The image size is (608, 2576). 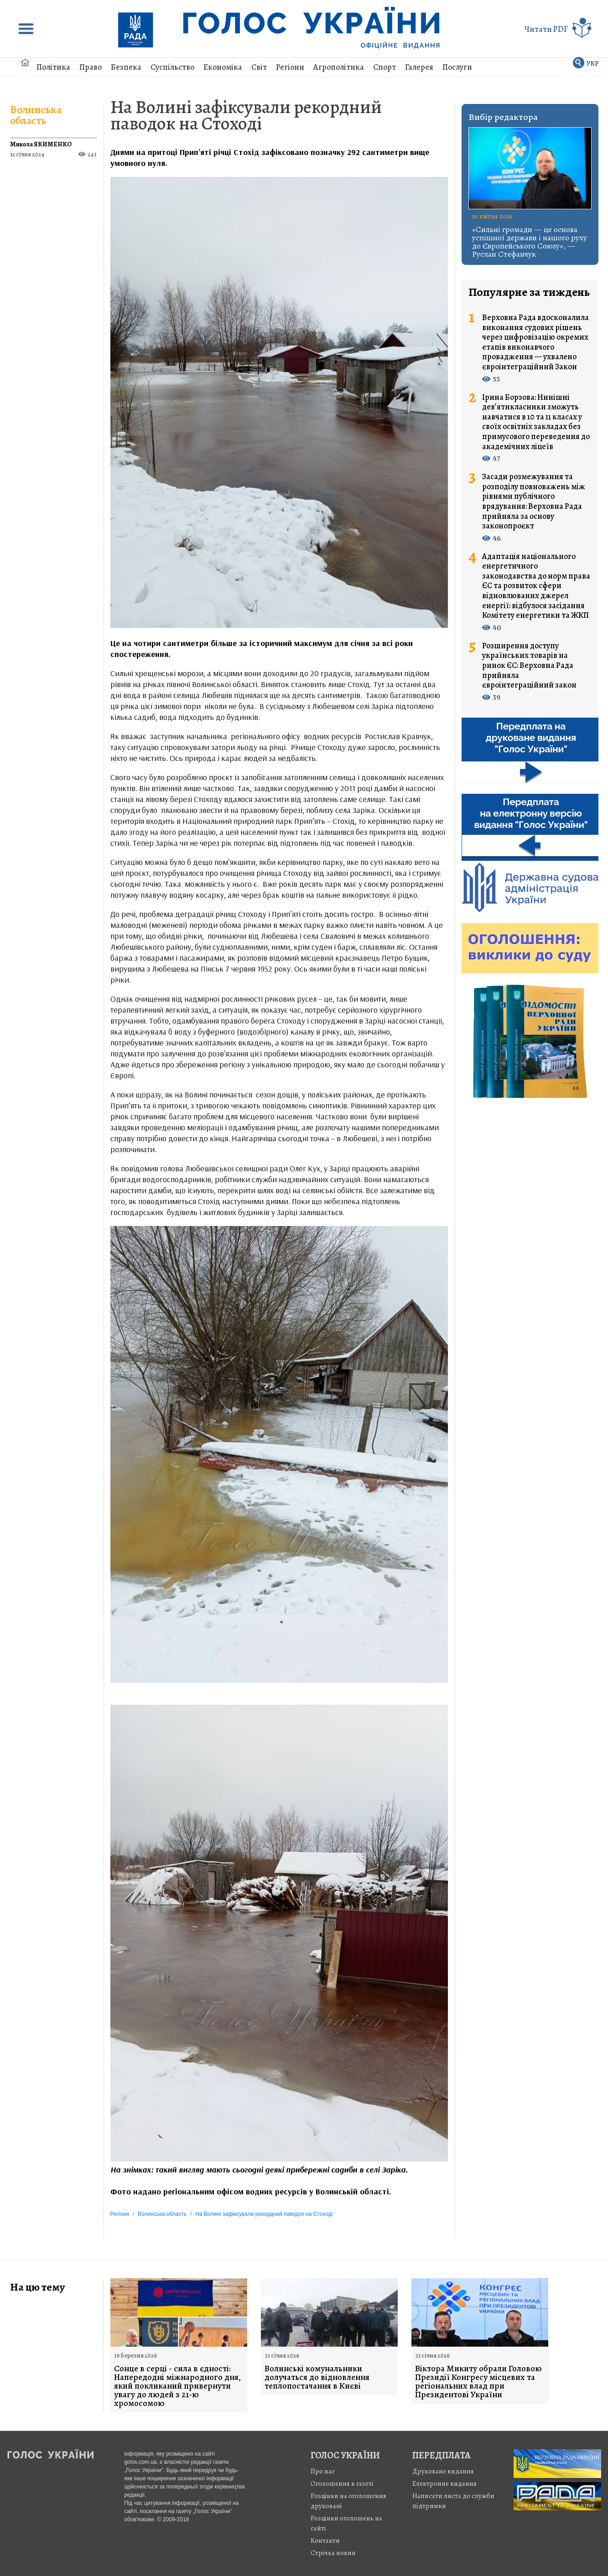 I want to click on Регіони, so click(x=290, y=67).